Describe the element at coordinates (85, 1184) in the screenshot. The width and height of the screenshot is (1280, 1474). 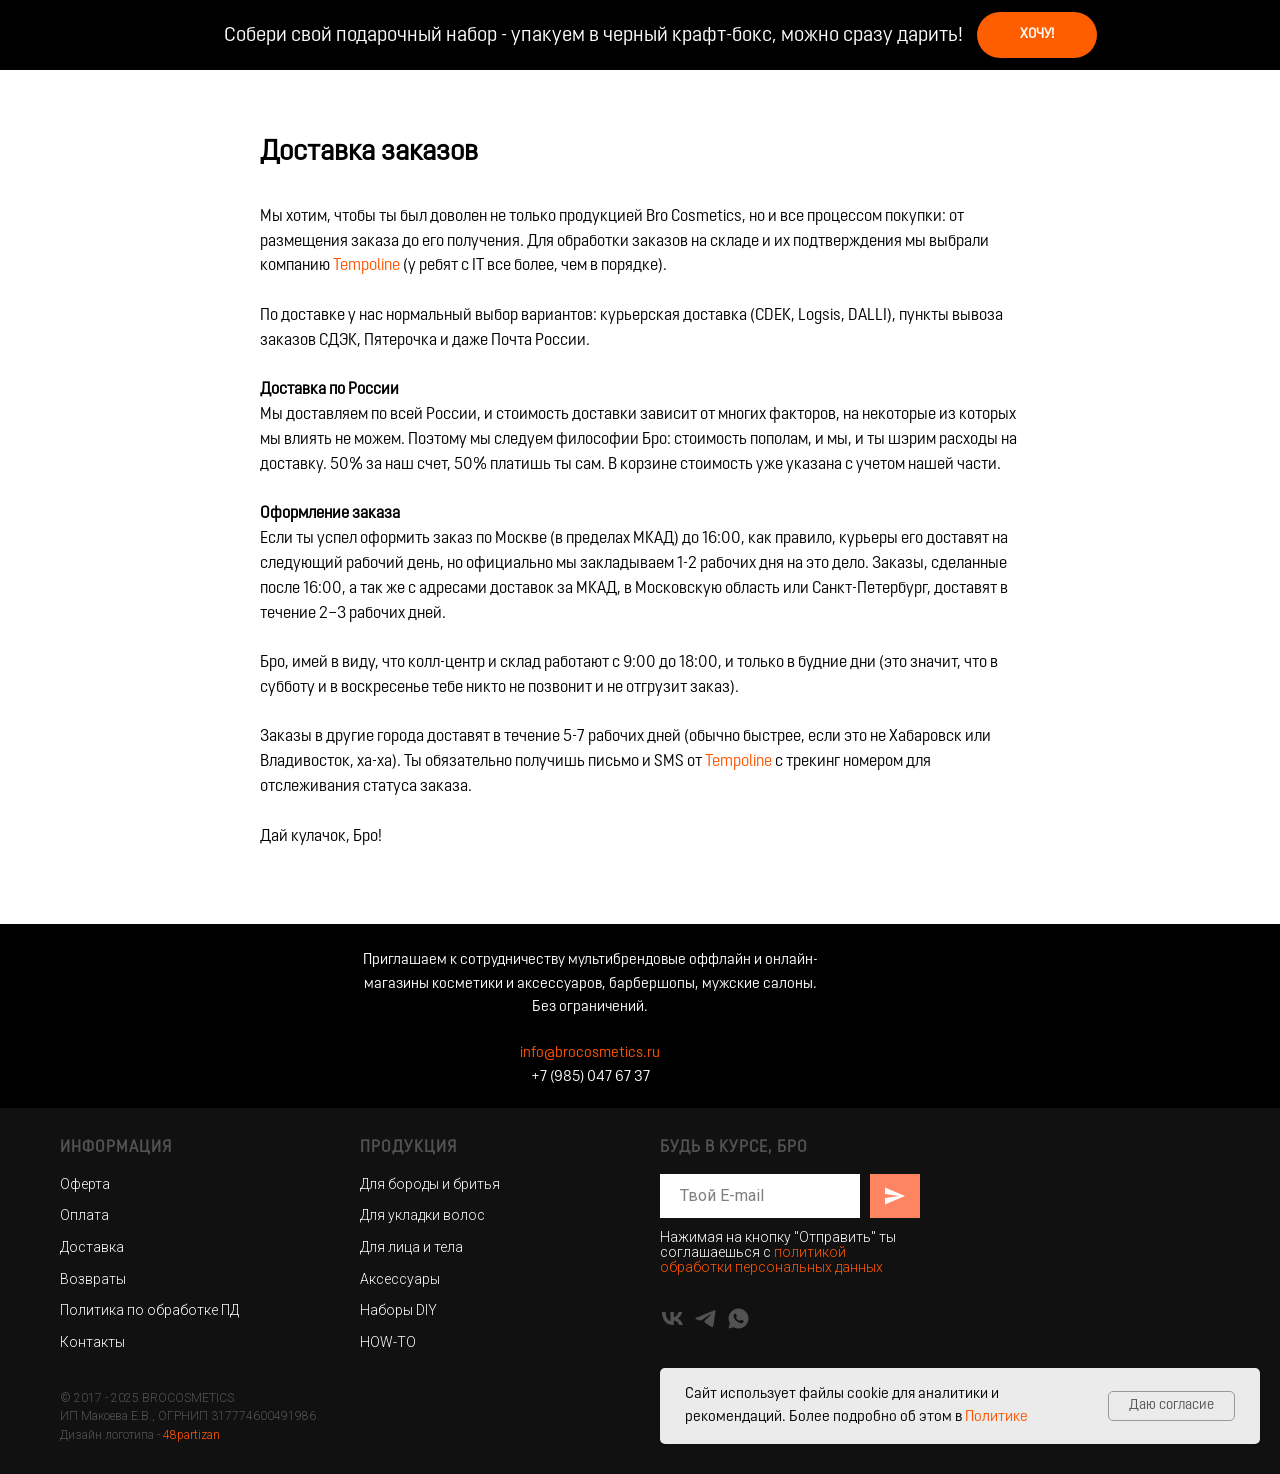
I see `Оферта` at that location.